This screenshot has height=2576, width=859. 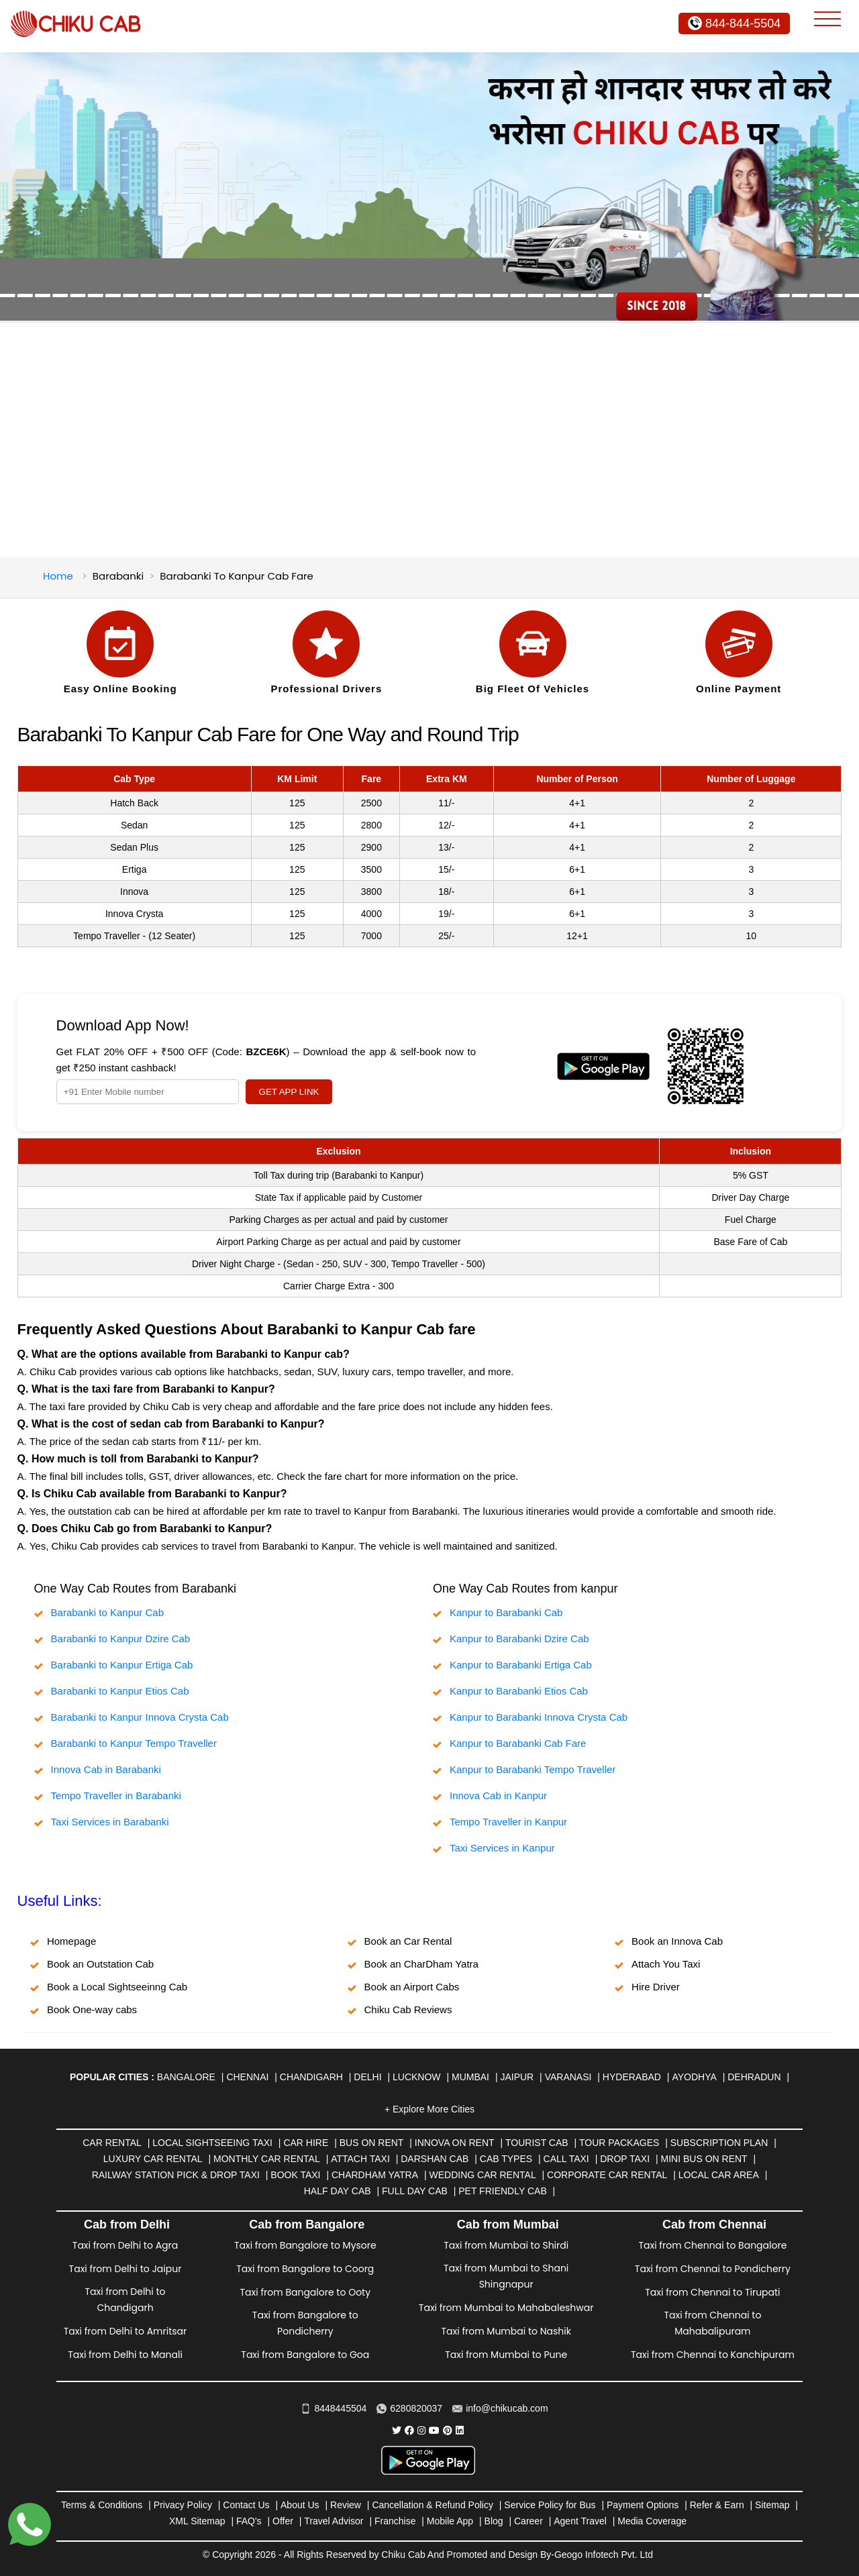 What do you see at coordinates (717, 2505) in the screenshot?
I see `Refer & Earn` at bounding box center [717, 2505].